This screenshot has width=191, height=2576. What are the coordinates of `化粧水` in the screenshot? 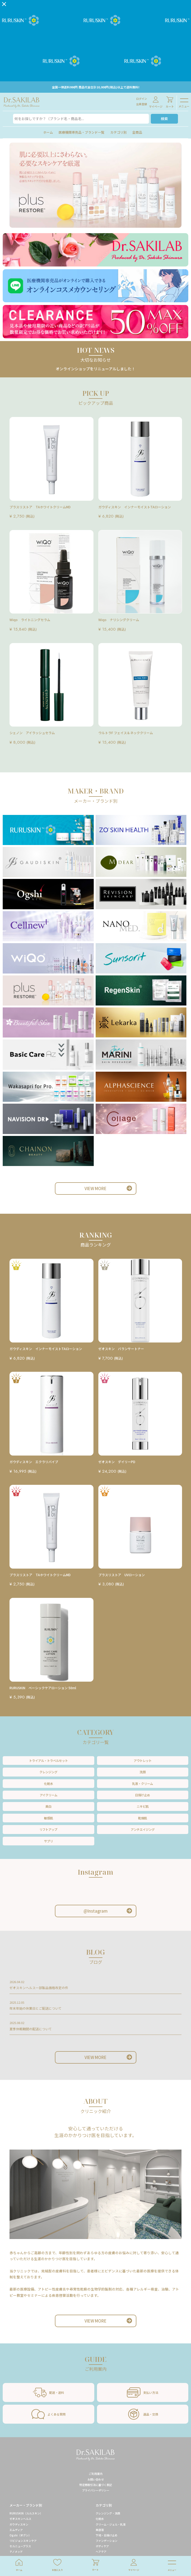 It's located at (48, 1783).